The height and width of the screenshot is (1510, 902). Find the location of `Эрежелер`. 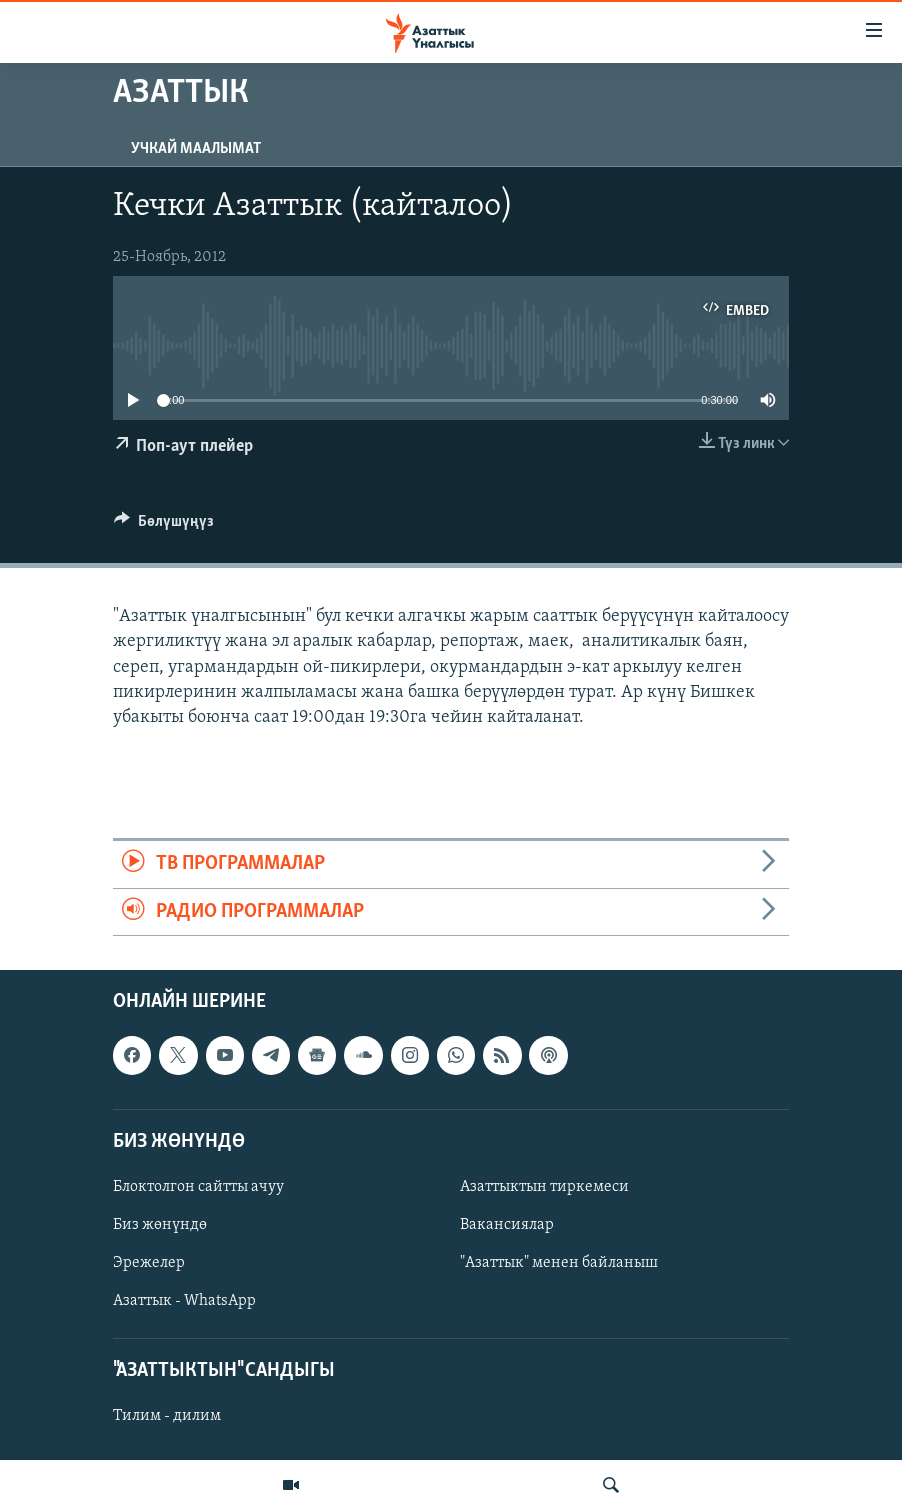

Эрежелер is located at coordinates (149, 1263).